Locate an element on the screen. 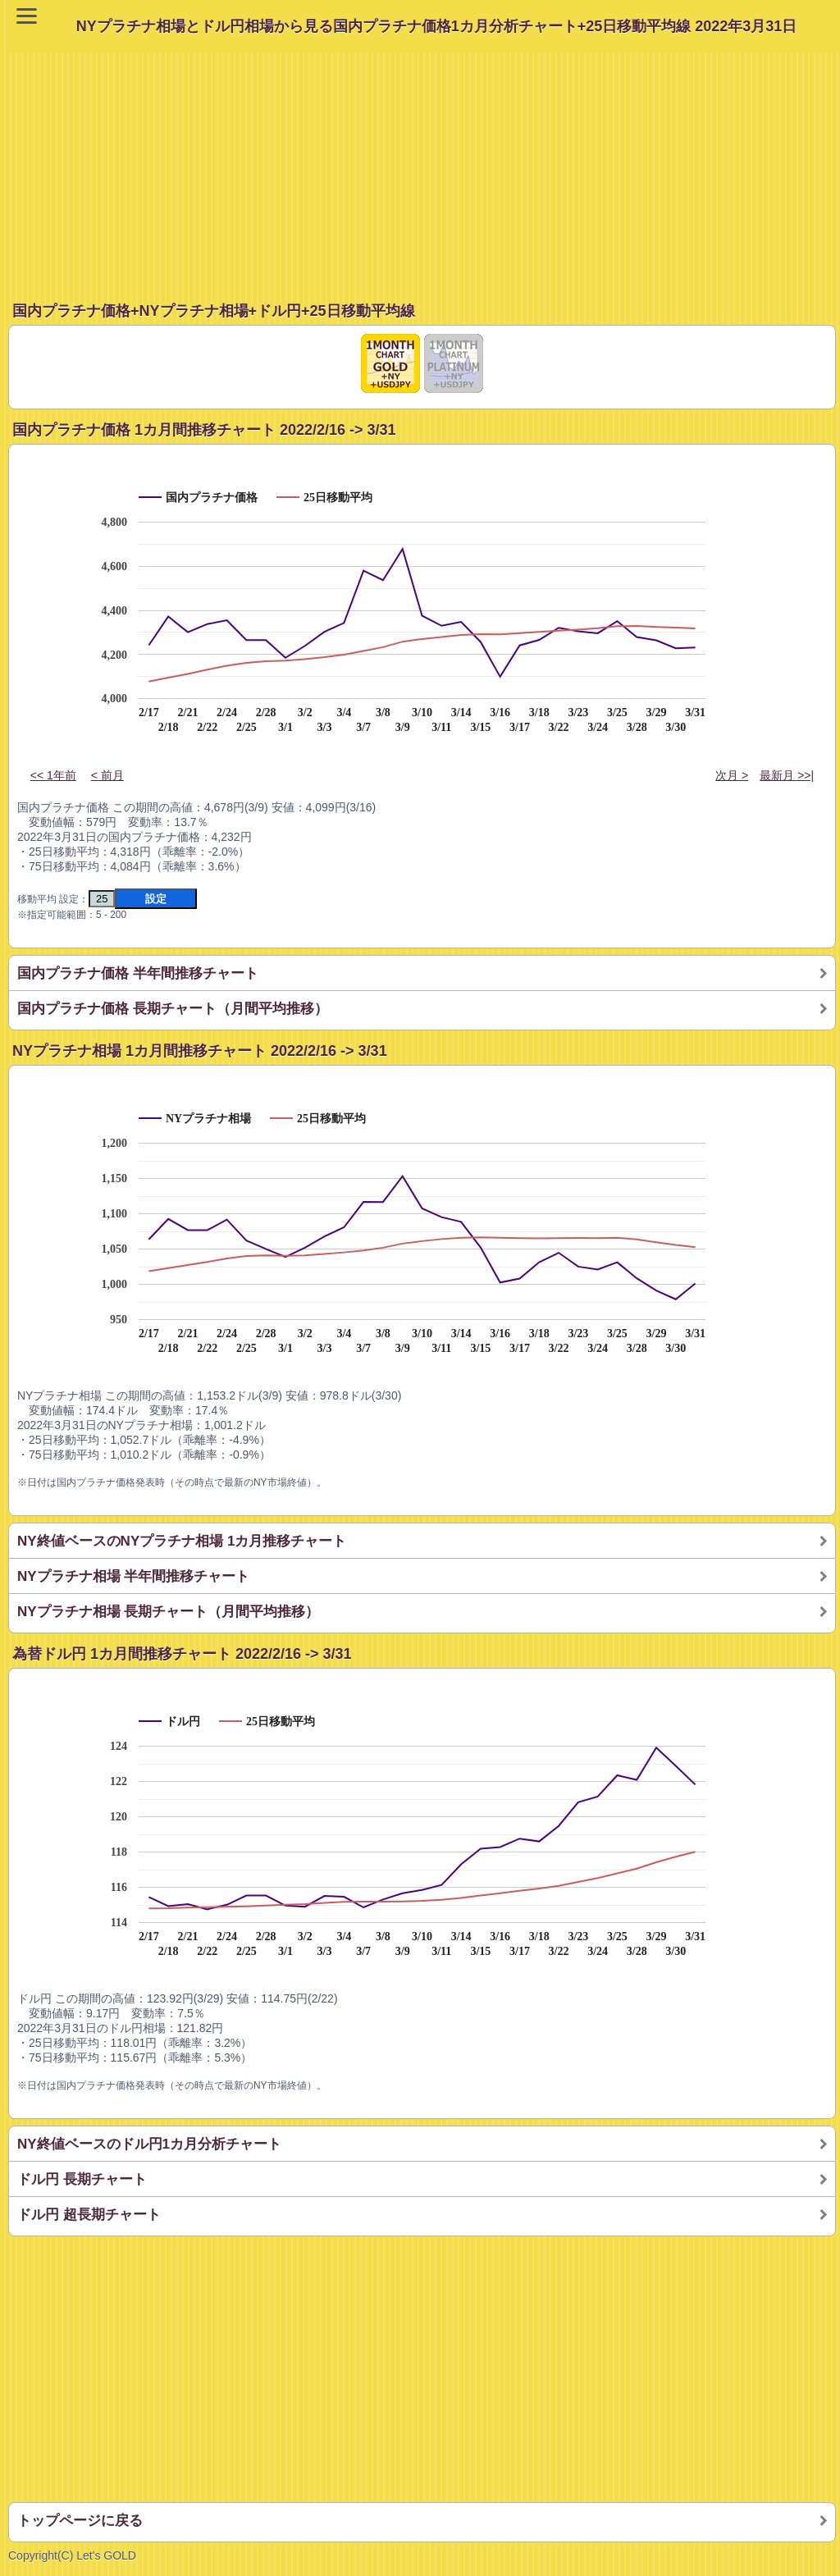 This screenshot has width=840, height=2576. 最新月 >>| is located at coordinates (787, 775).